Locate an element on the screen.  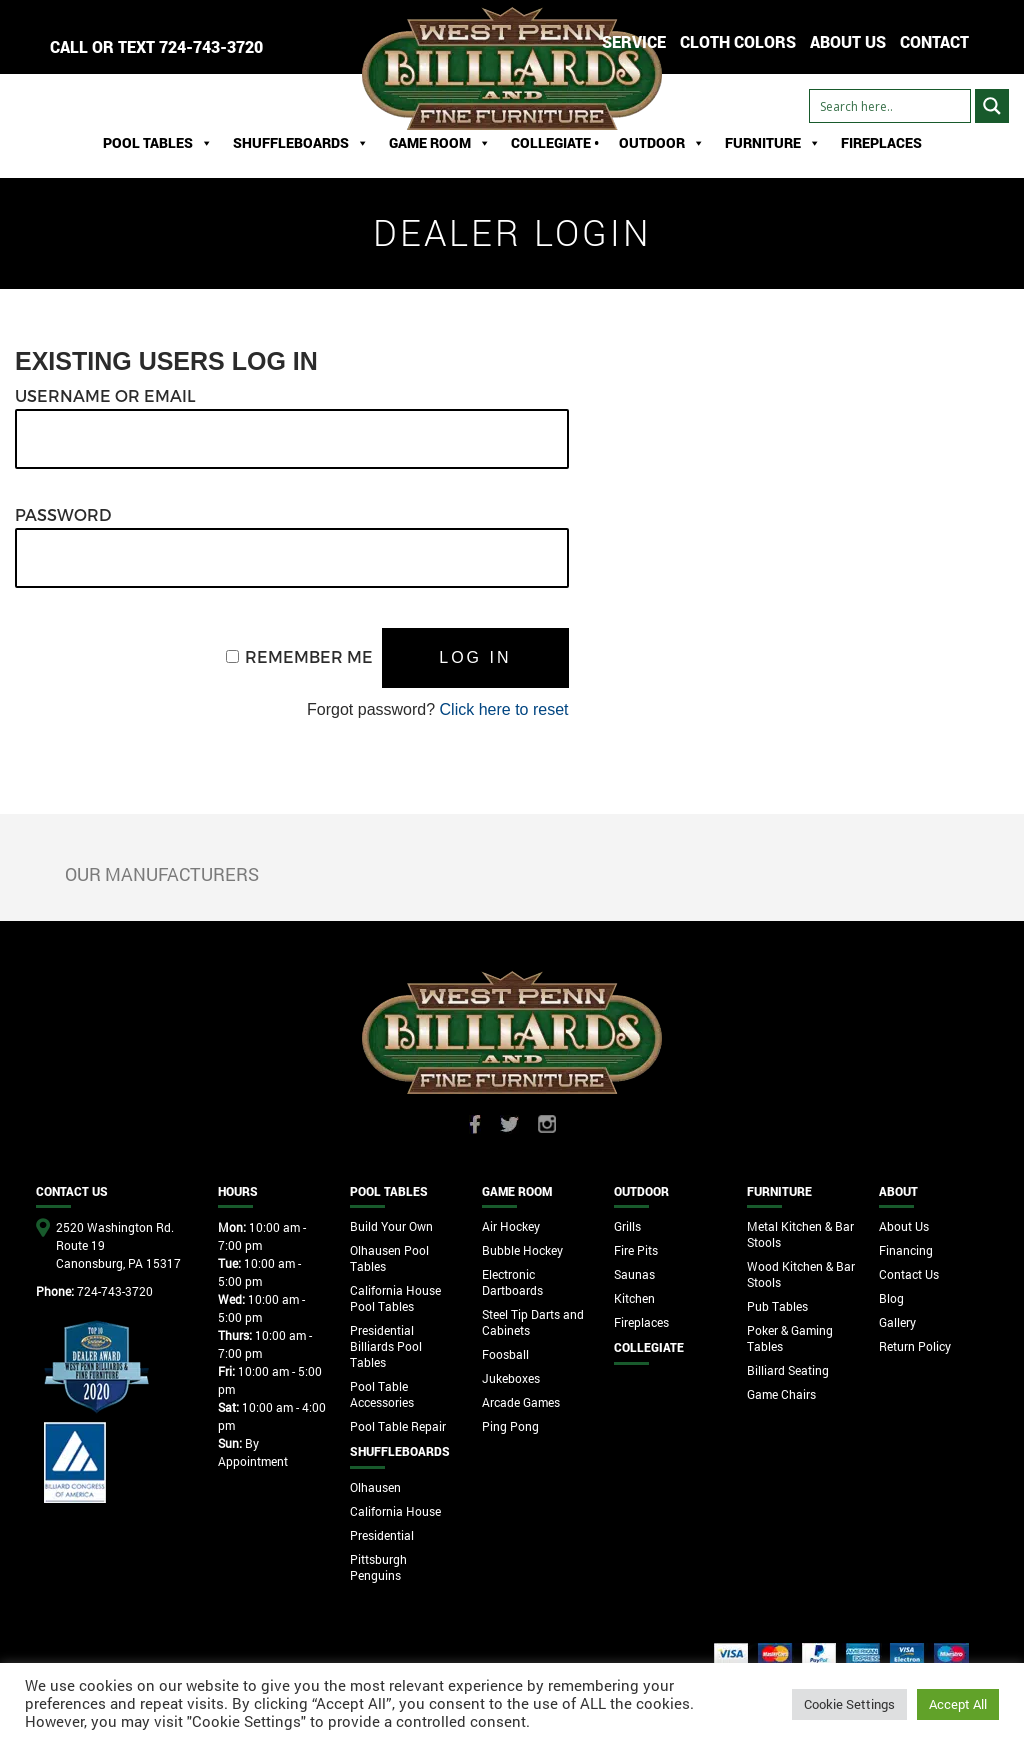
Arcade Games is located at coordinates (521, 1402).